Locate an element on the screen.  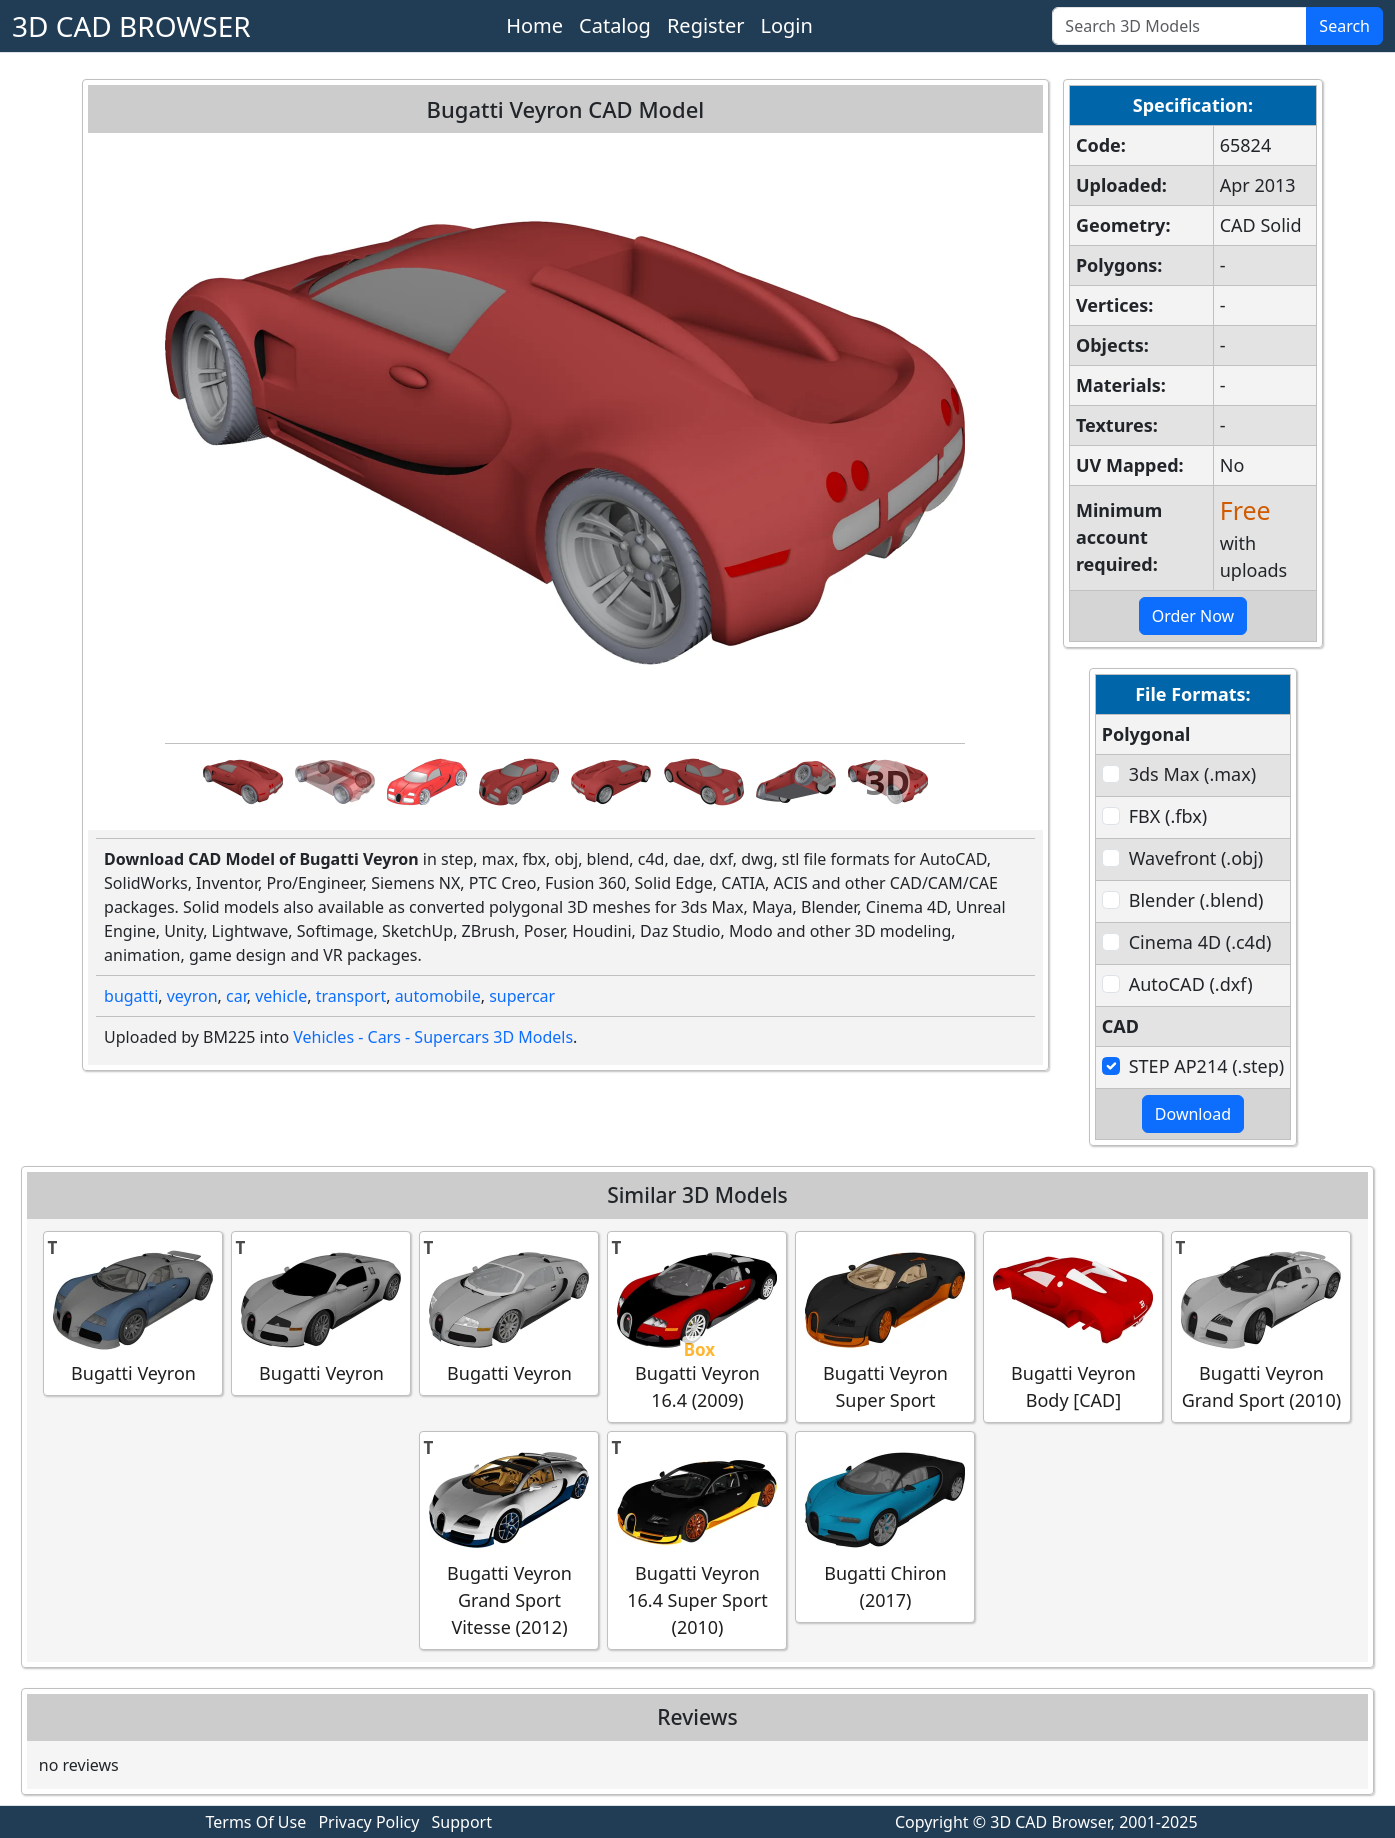
Home is located at coordinates (534, 25).